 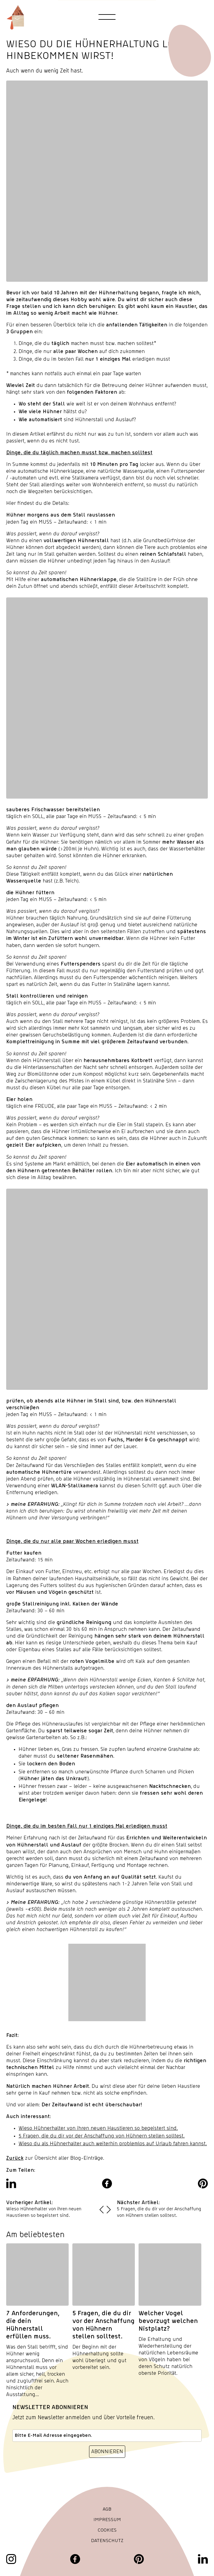 I want to click on [Pinterest], so click(x=139, y=2559).